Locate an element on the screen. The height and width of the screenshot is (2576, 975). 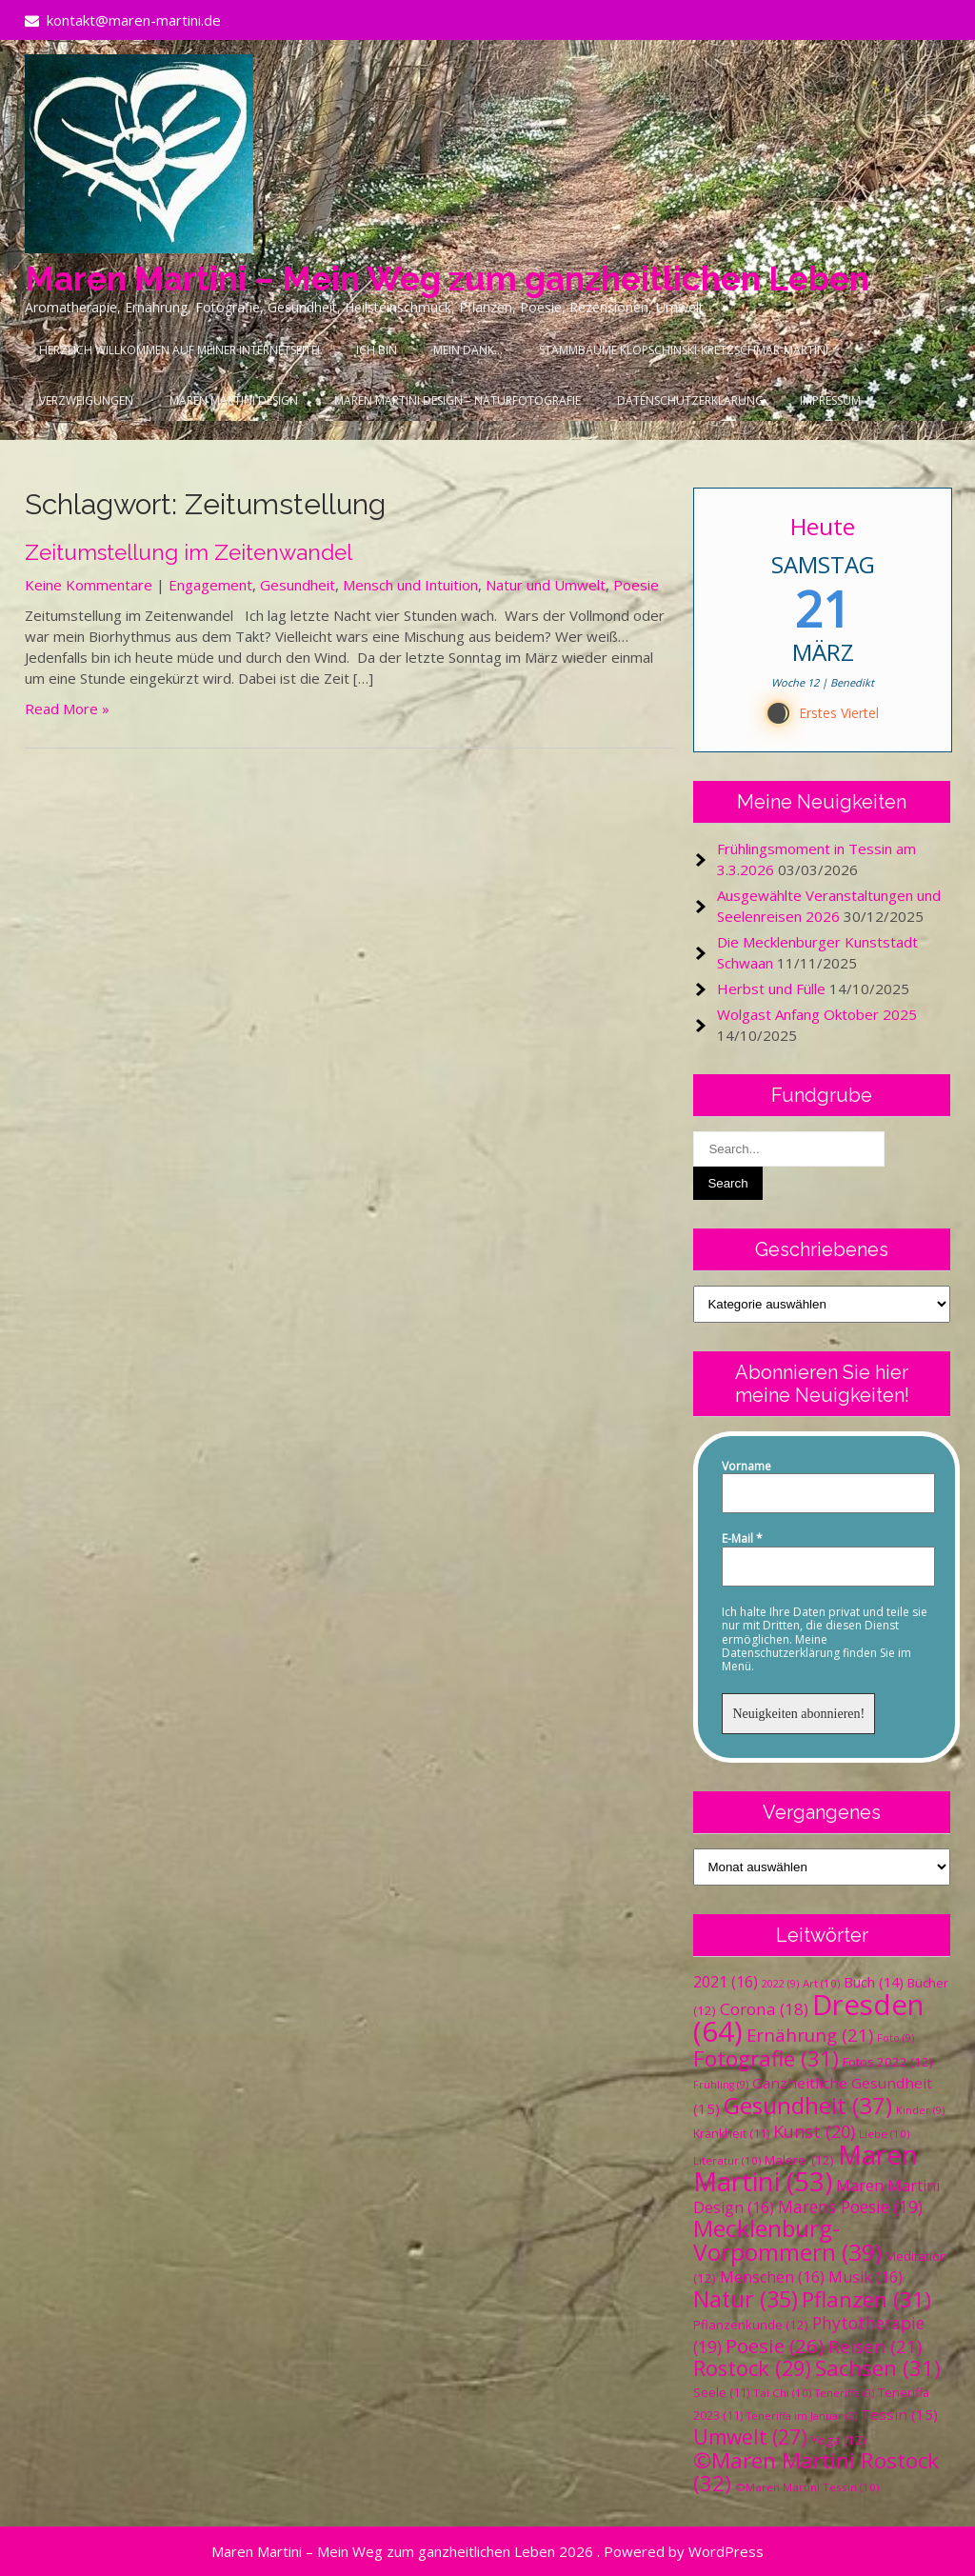
Stammbäume Klopschinski-Kretzschmar-Martini is located at coordinates (683, 350).